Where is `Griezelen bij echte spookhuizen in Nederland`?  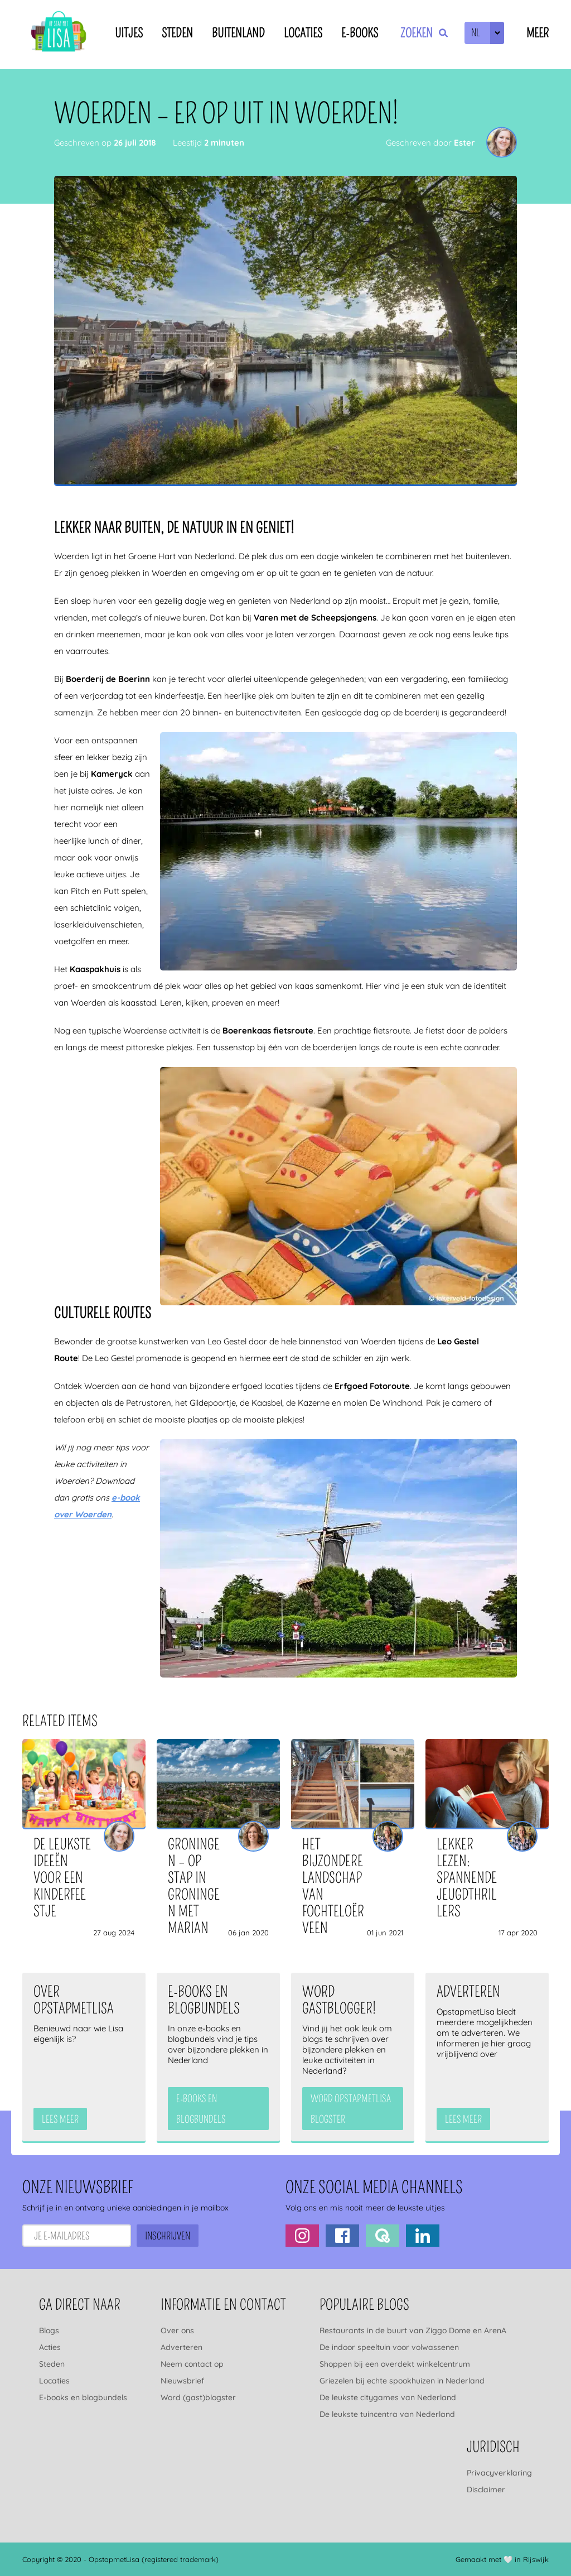
Griezelen bij echte spookhuizen in Nederland is located at coordinates (402, 2381).